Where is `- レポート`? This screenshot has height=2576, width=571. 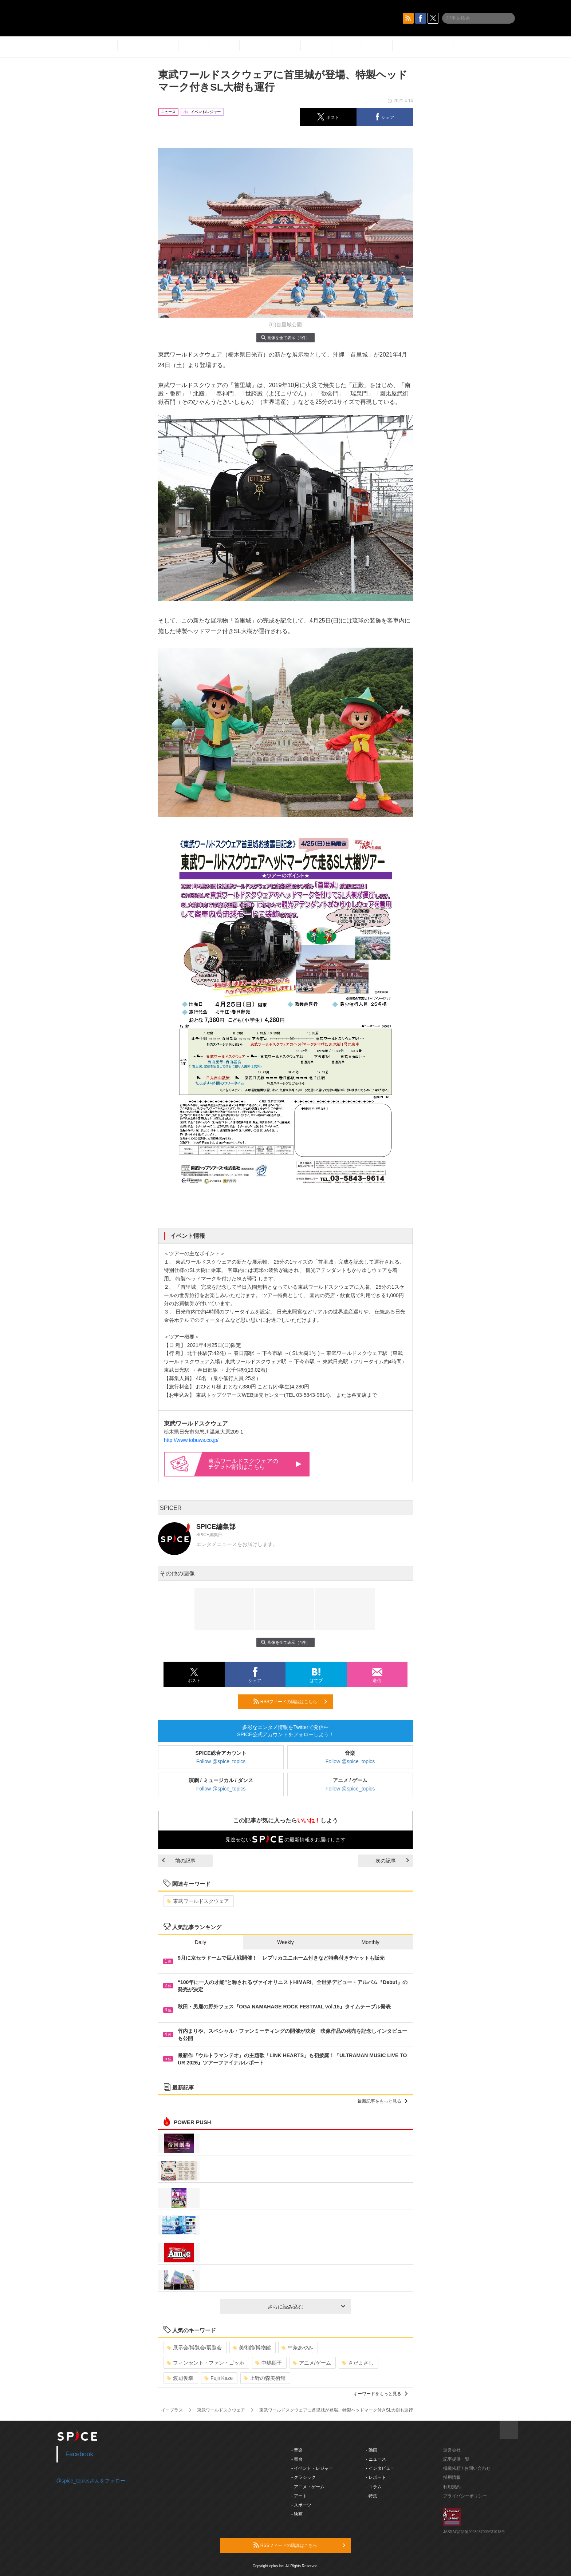 - レポート is located at coordinates (376, 2477).